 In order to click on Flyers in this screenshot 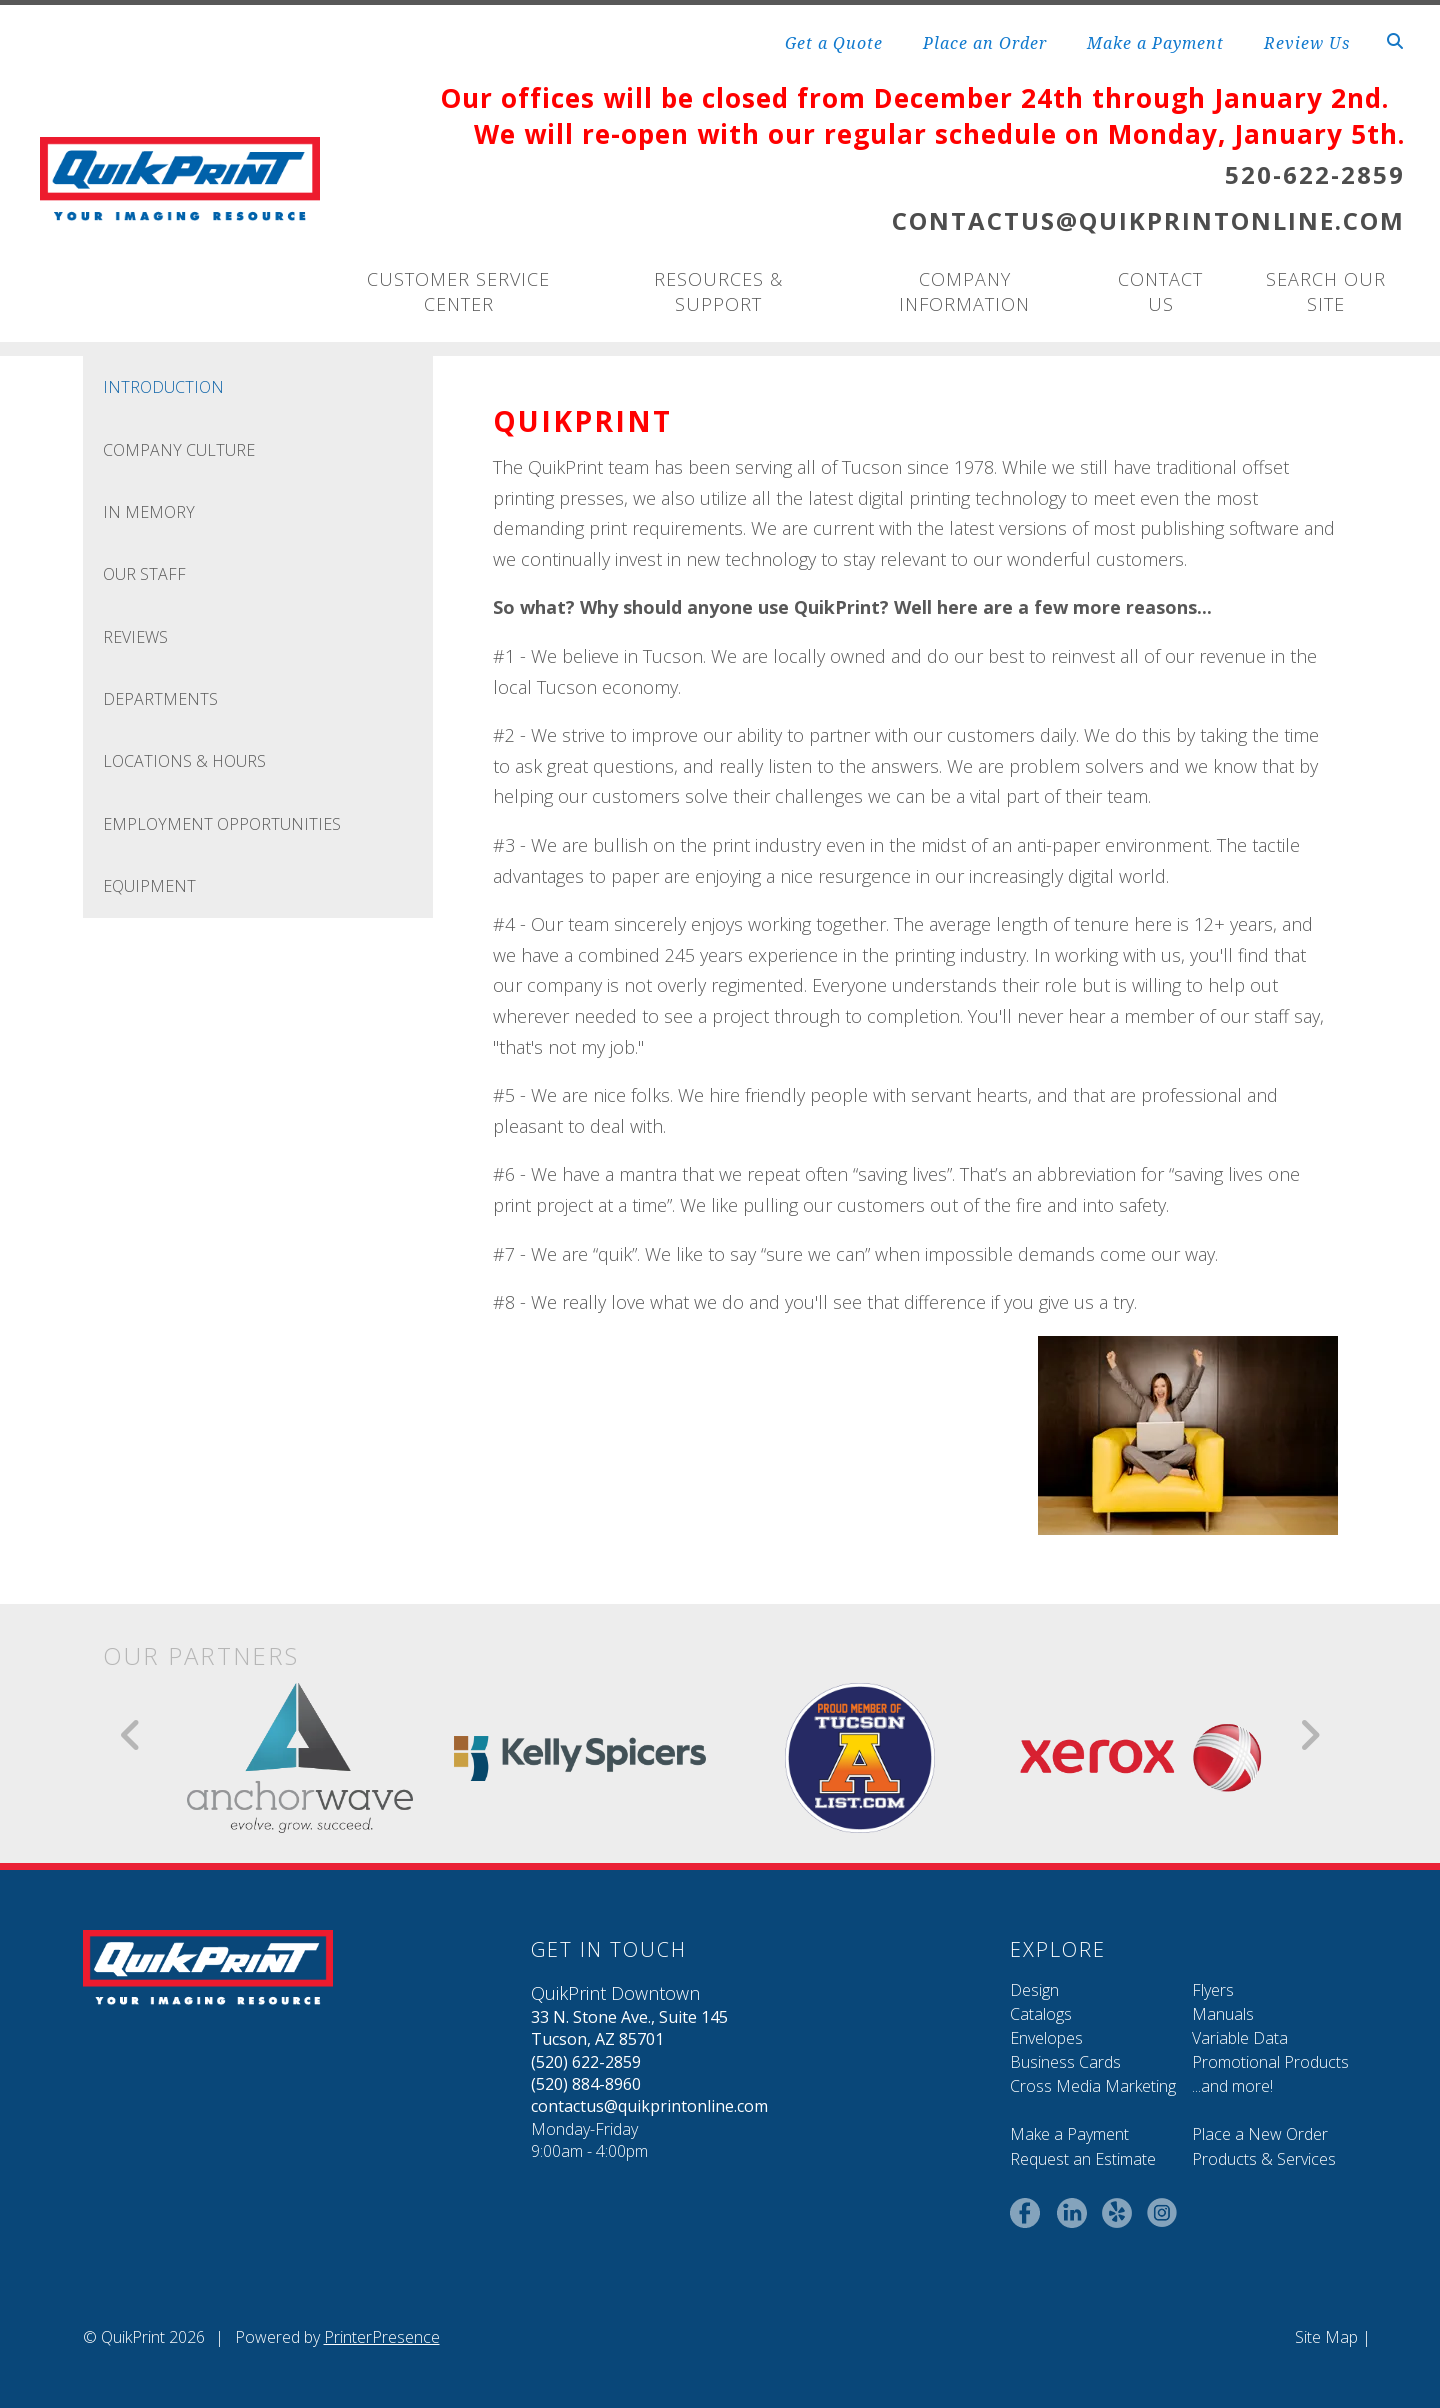, I will do `click(1213, 1990)`.